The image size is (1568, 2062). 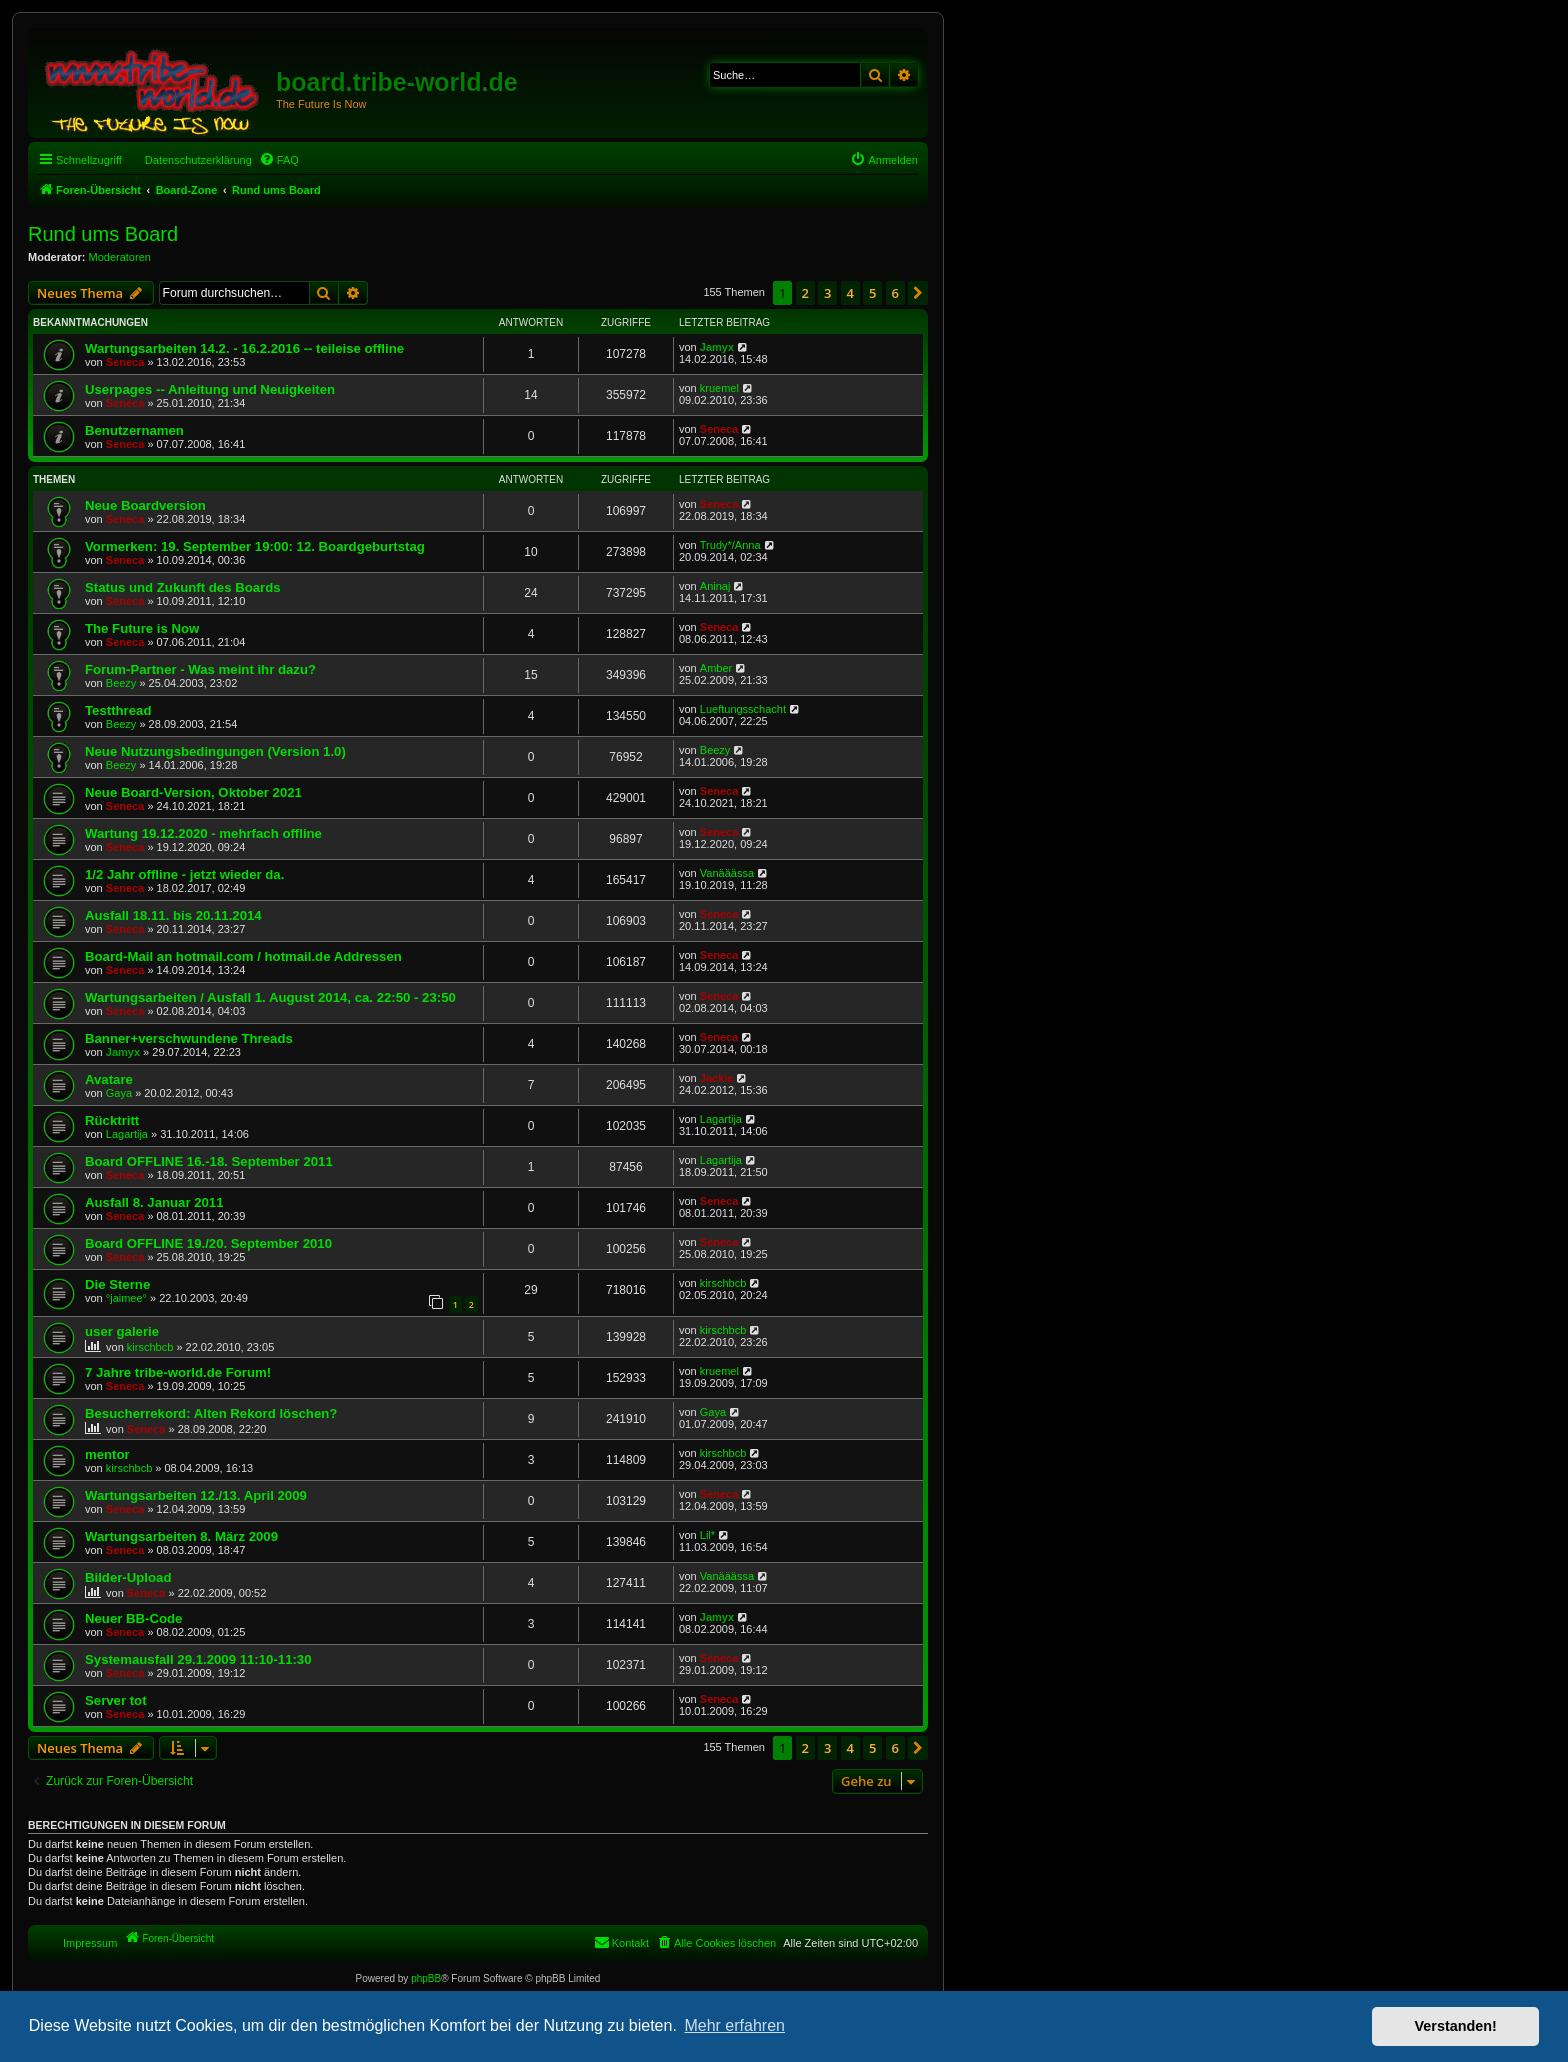 I want to click on Testthread, so click(x=118, y=710).